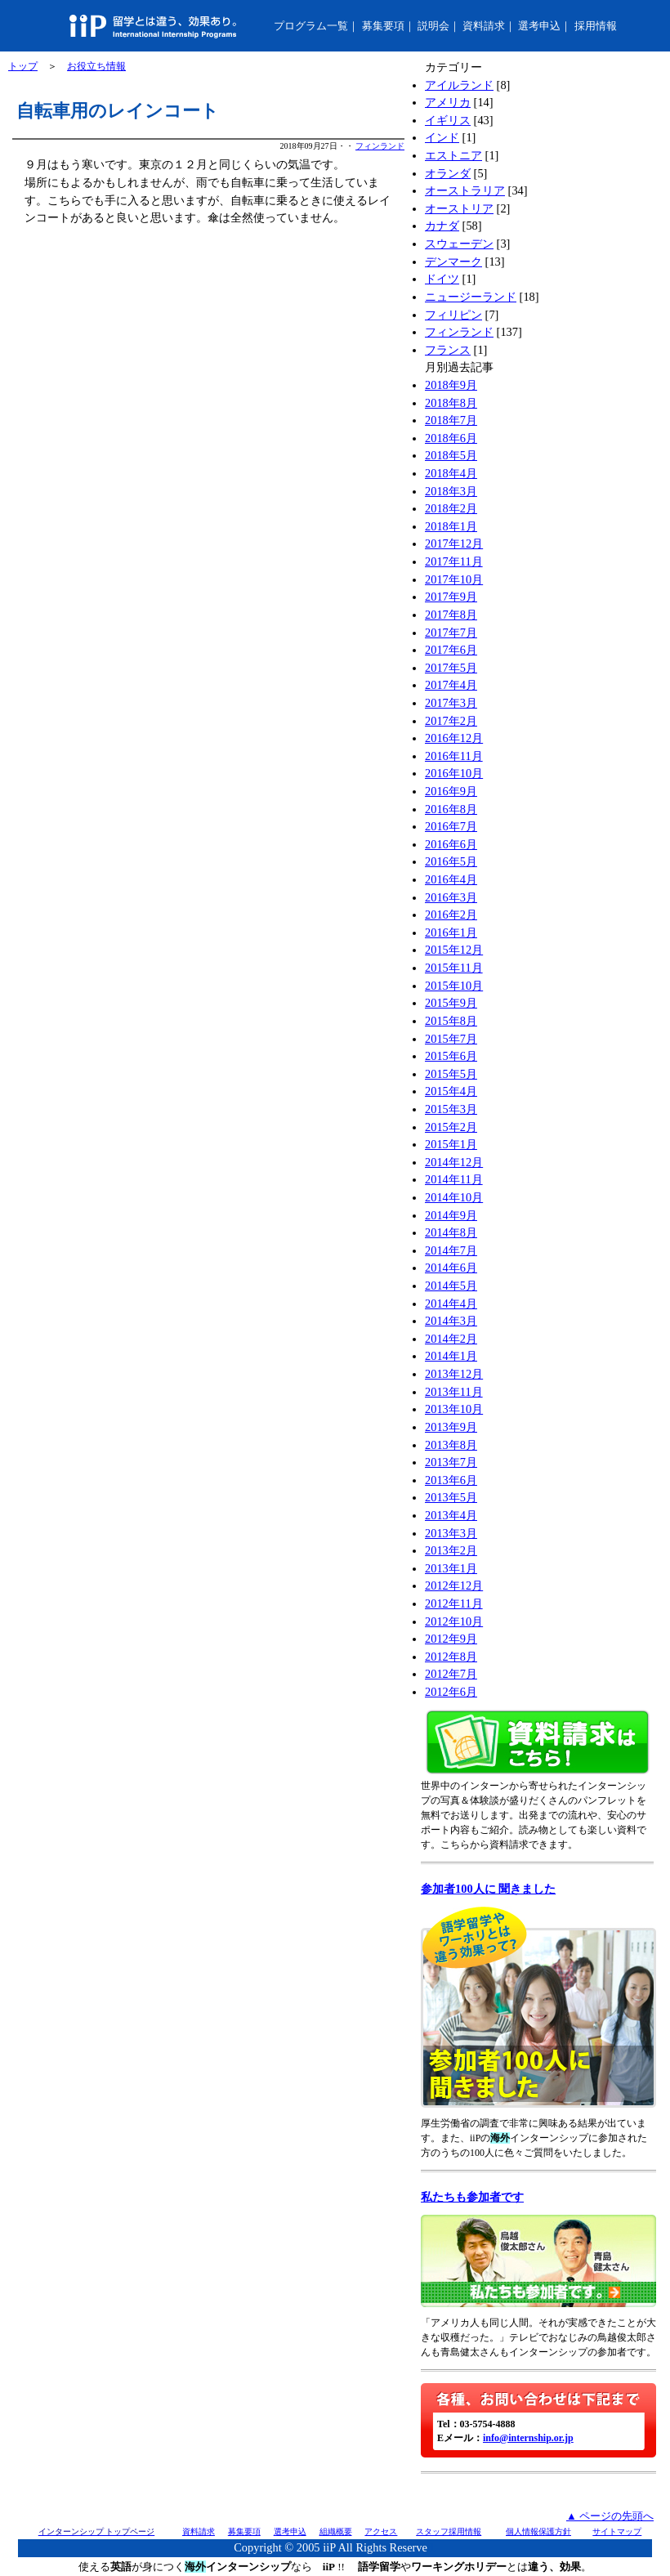 The image size is (670, 2576). Describe the element at coordinates (448, 173) in the screenshot. I see `オランダ` at that location.